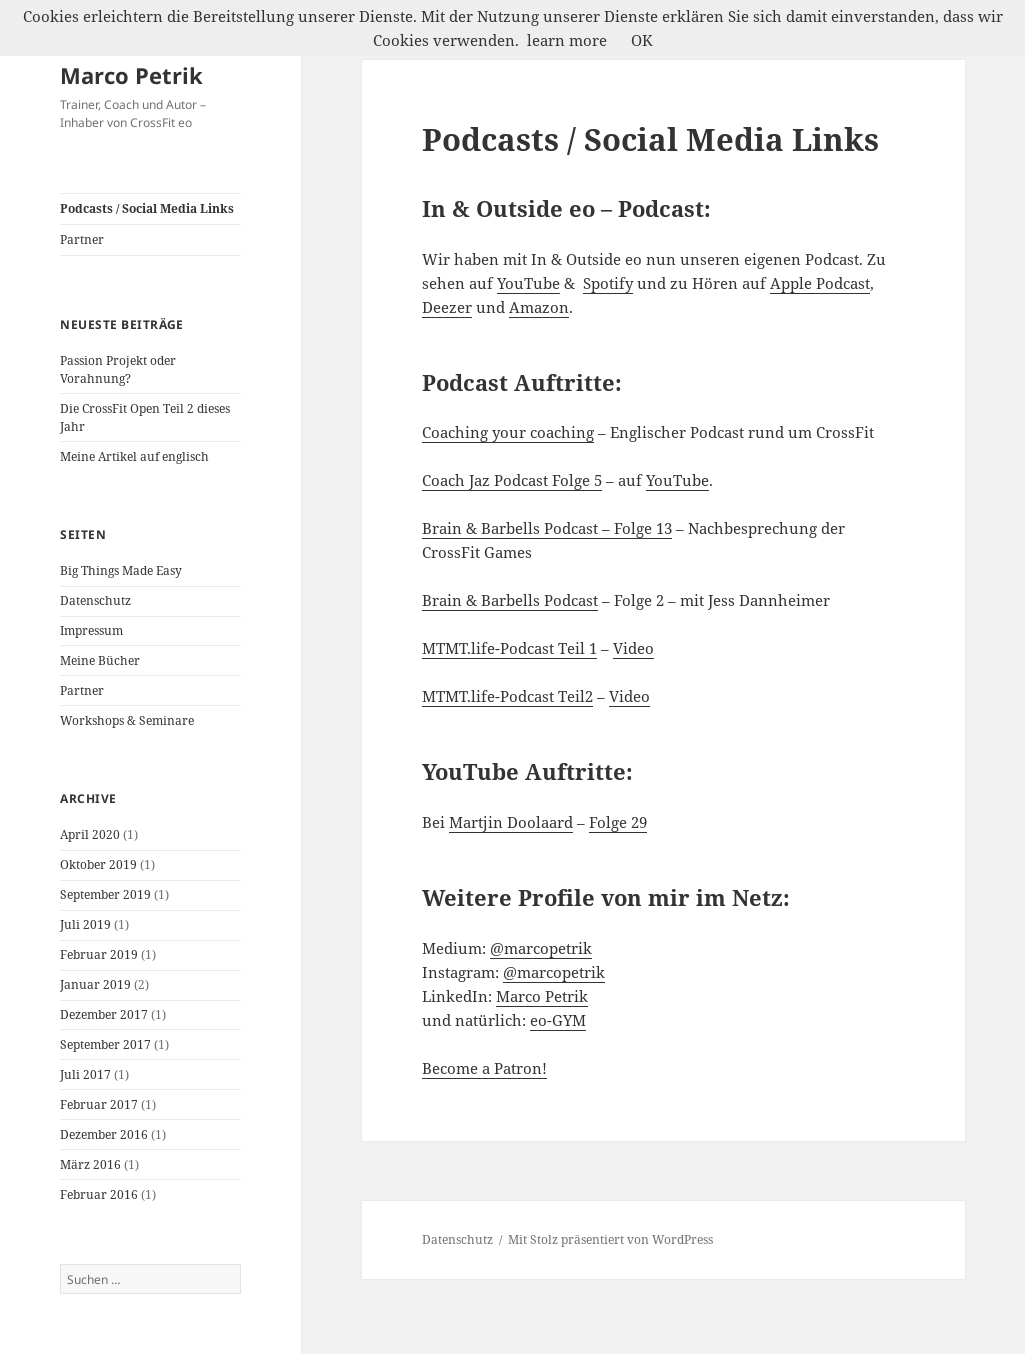 This screenshot has height=1354, width=1025. What do you see at coordinates (447, 307) in the screenshot?
I see `Deezer` at bounding box center [447, 307].